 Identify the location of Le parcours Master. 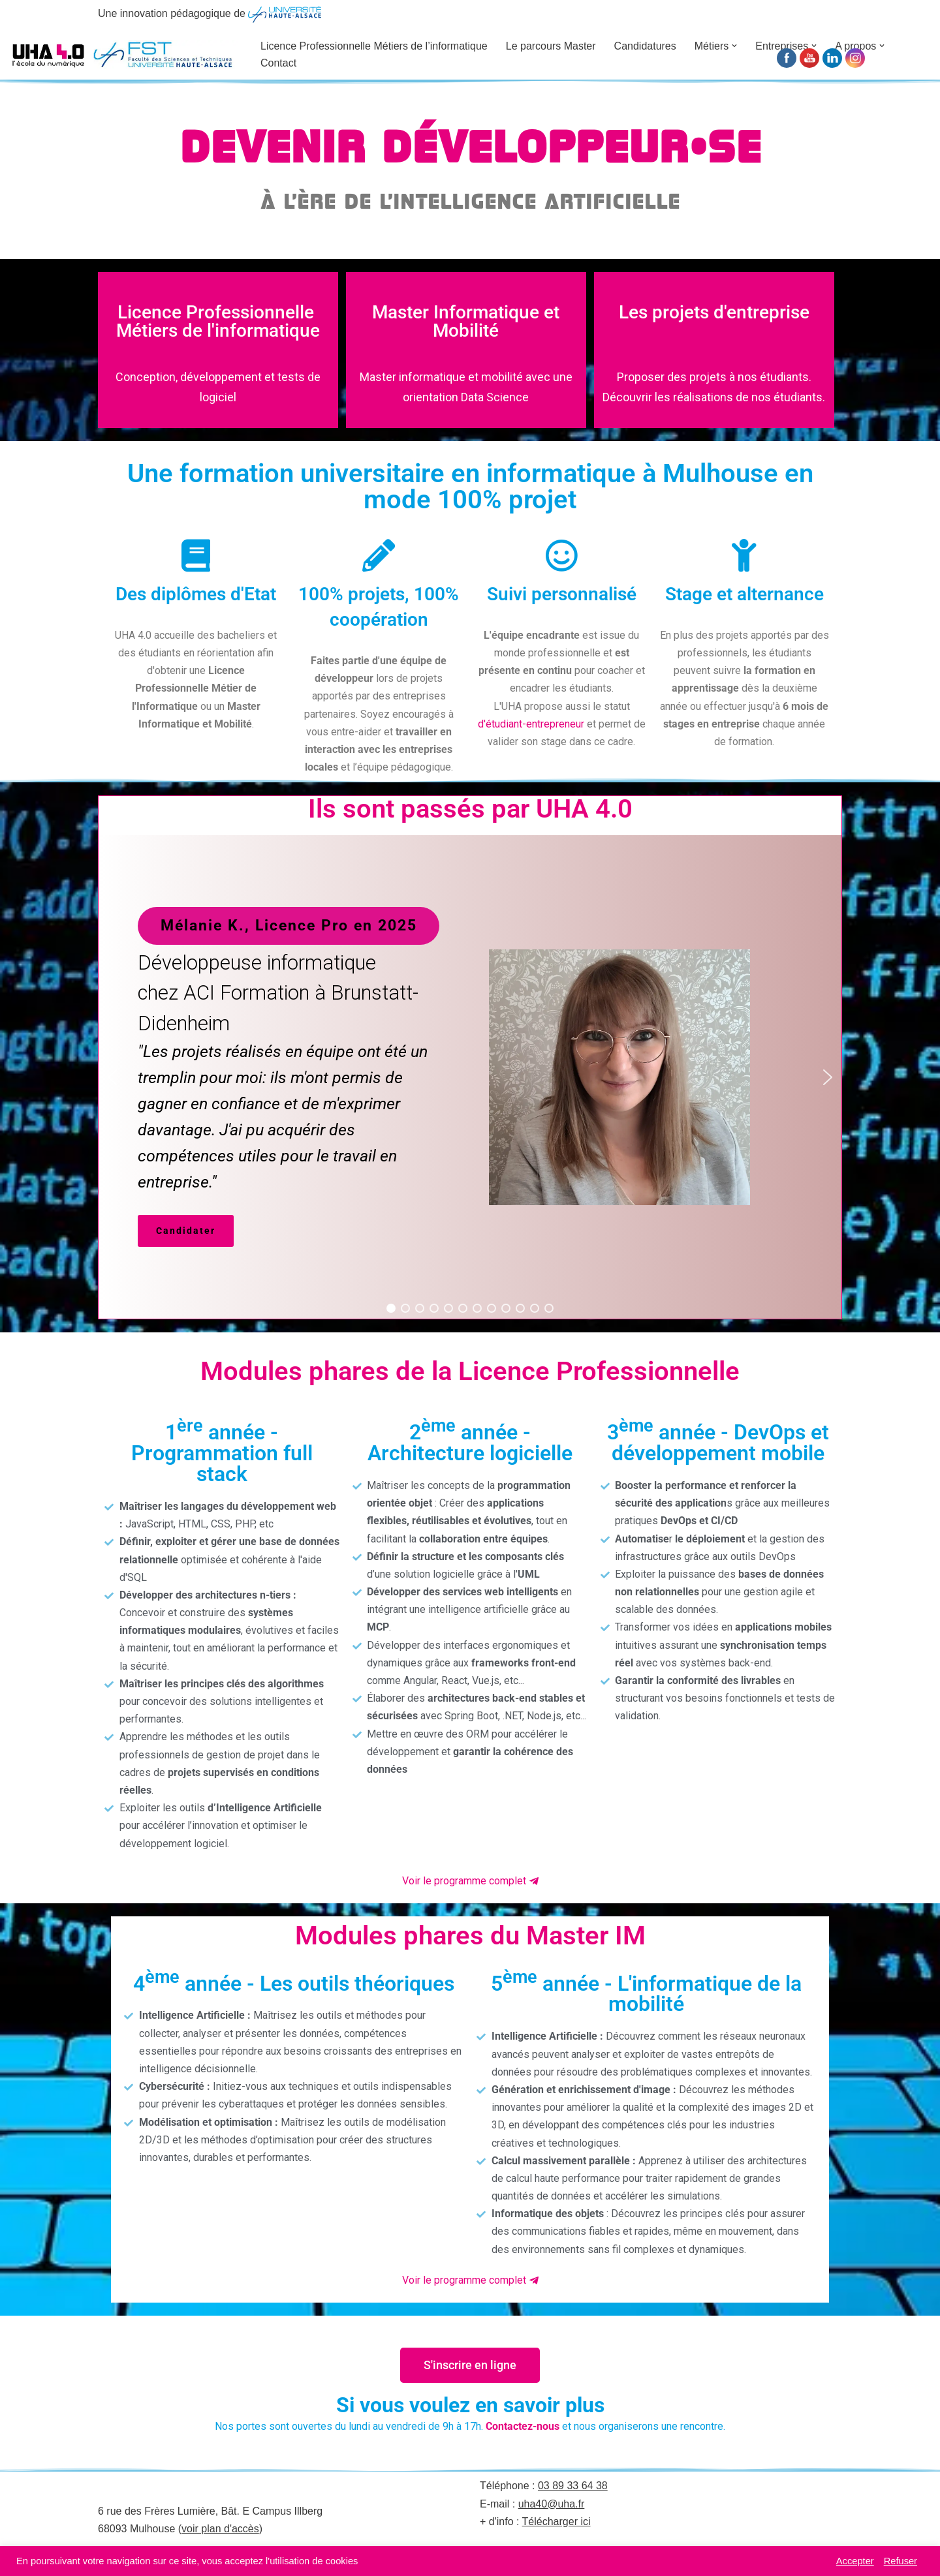
(551, 46).